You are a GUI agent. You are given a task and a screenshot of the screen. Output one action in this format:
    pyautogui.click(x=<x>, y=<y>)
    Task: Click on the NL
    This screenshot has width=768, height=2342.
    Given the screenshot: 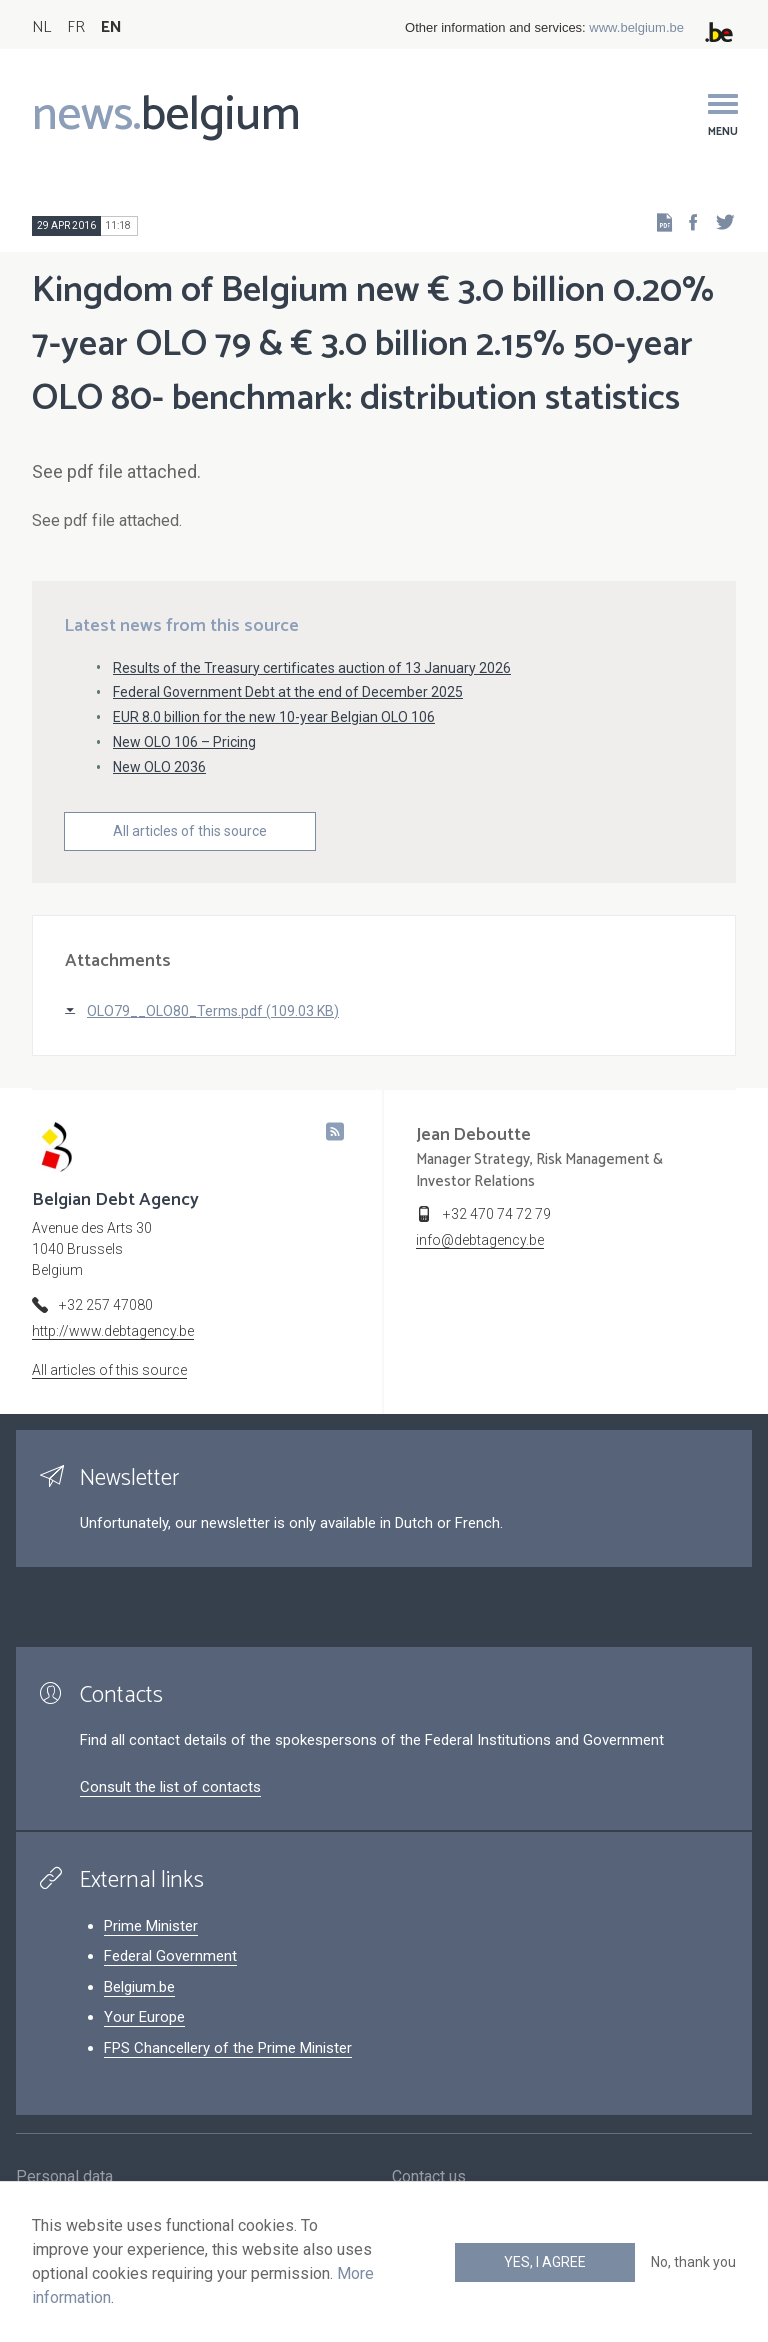 What is the action you would take?
    pyautogui.click(x=41, y=27)
    